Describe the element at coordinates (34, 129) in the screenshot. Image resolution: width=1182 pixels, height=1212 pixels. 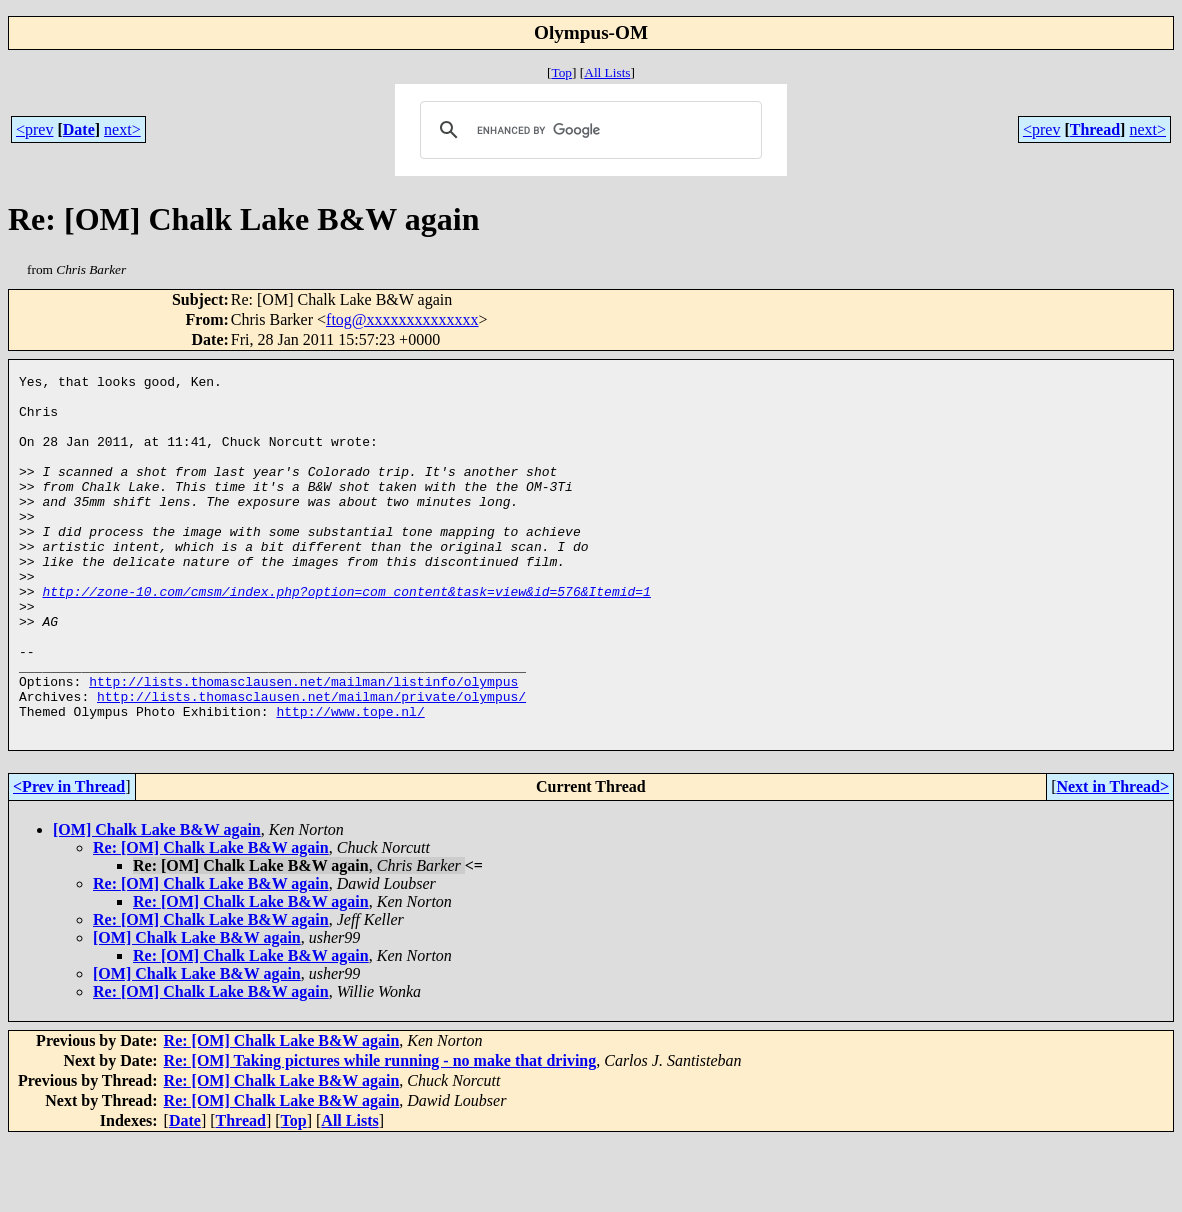
I see `<prev` at that location.